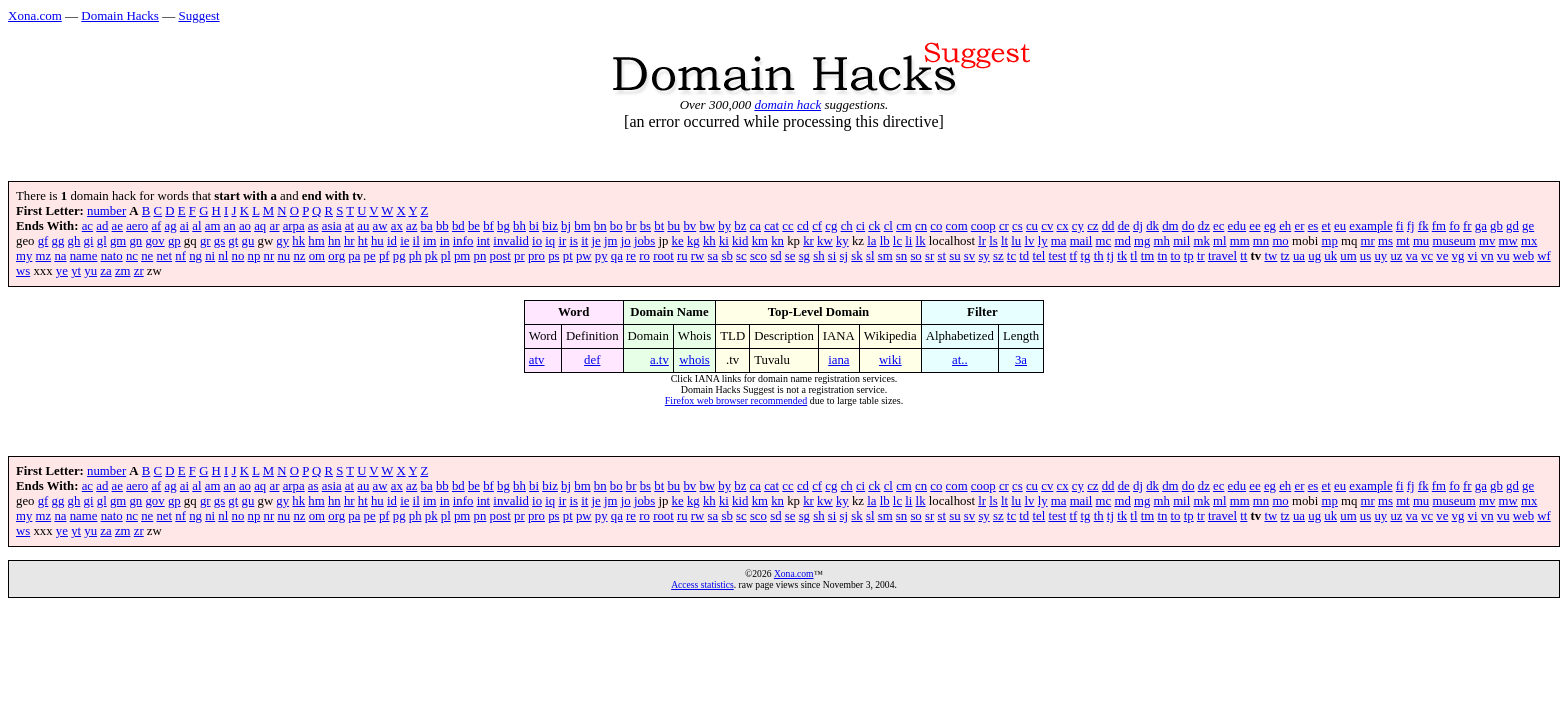  What do you see at coordinates (631, 256) in the screenshot?
I see `re` at bounding box center [631, 256].